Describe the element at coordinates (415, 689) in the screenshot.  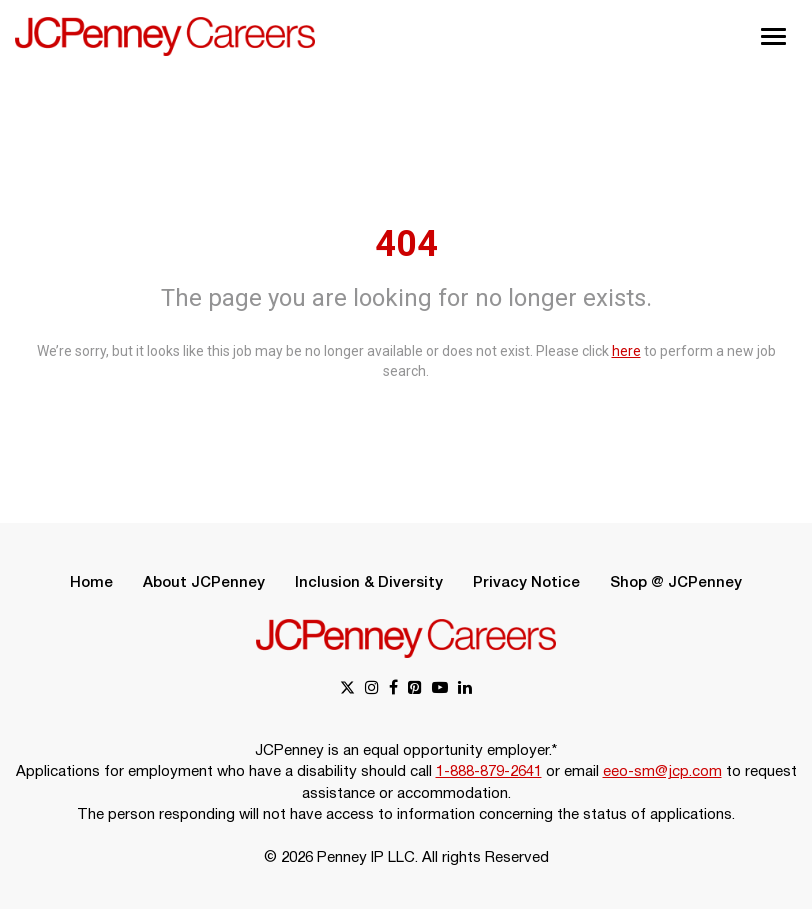
I see `[pinterest link]` at that location.